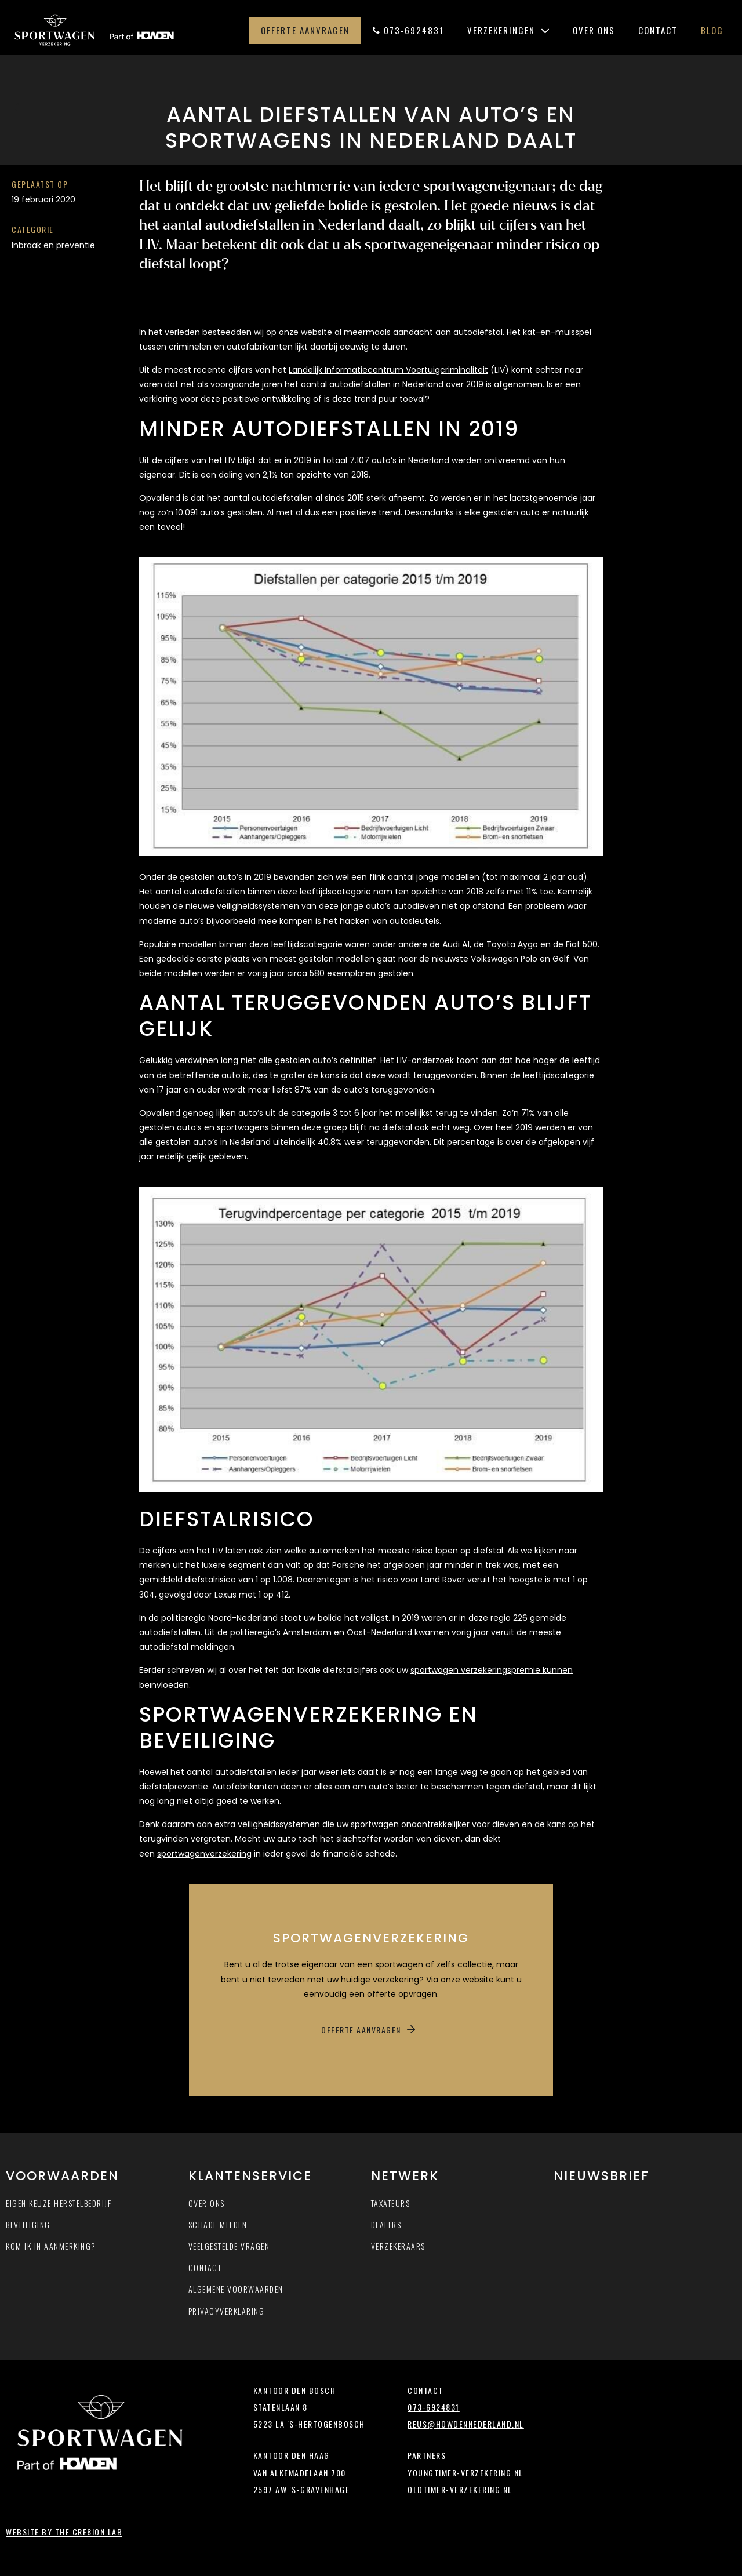  I want to click on Website by The Cre8ion.Lab, so click(64, 2532).